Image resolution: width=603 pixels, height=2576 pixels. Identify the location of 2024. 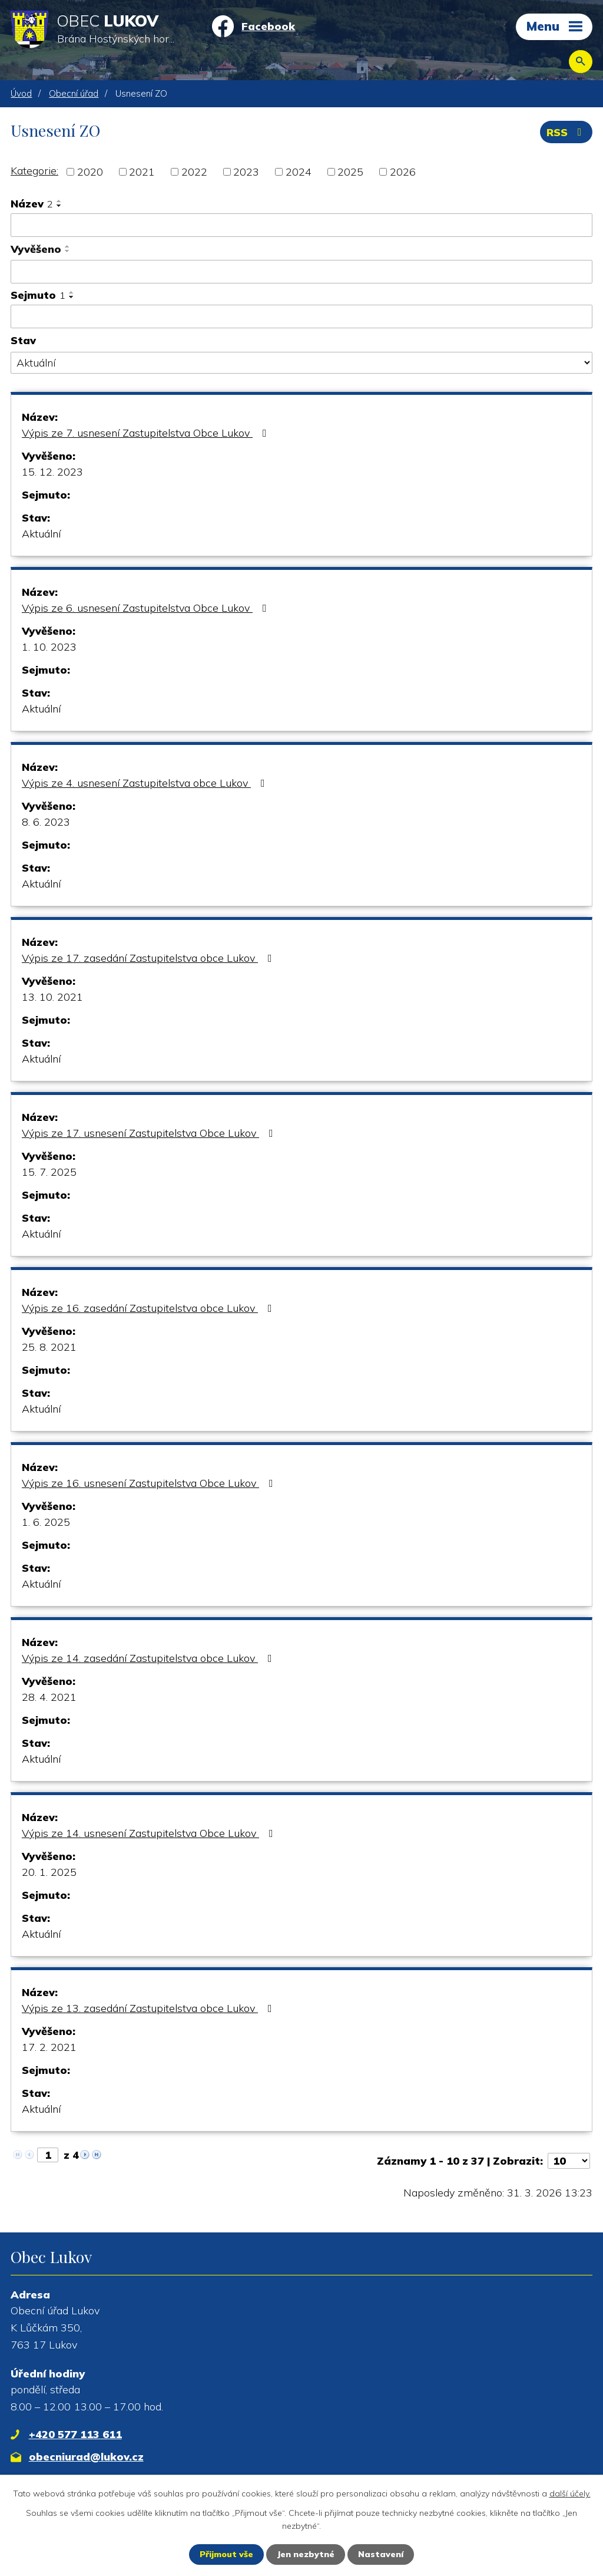
(299, 172).